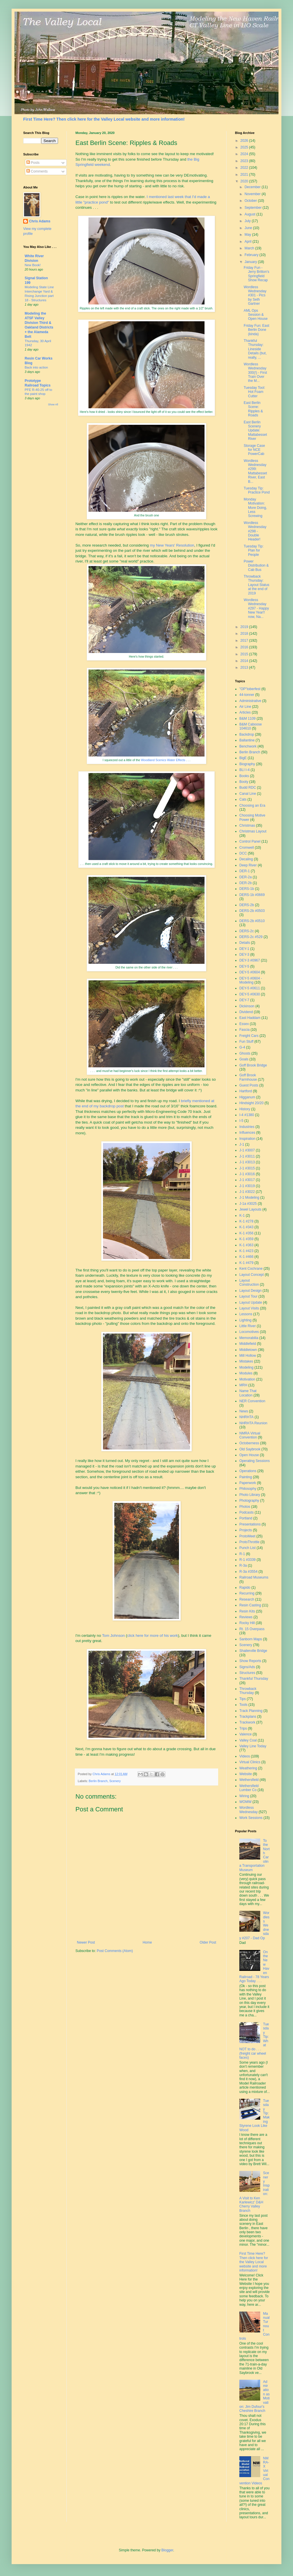  I want to click on Post Comments (Atom), so click(115, 1951).